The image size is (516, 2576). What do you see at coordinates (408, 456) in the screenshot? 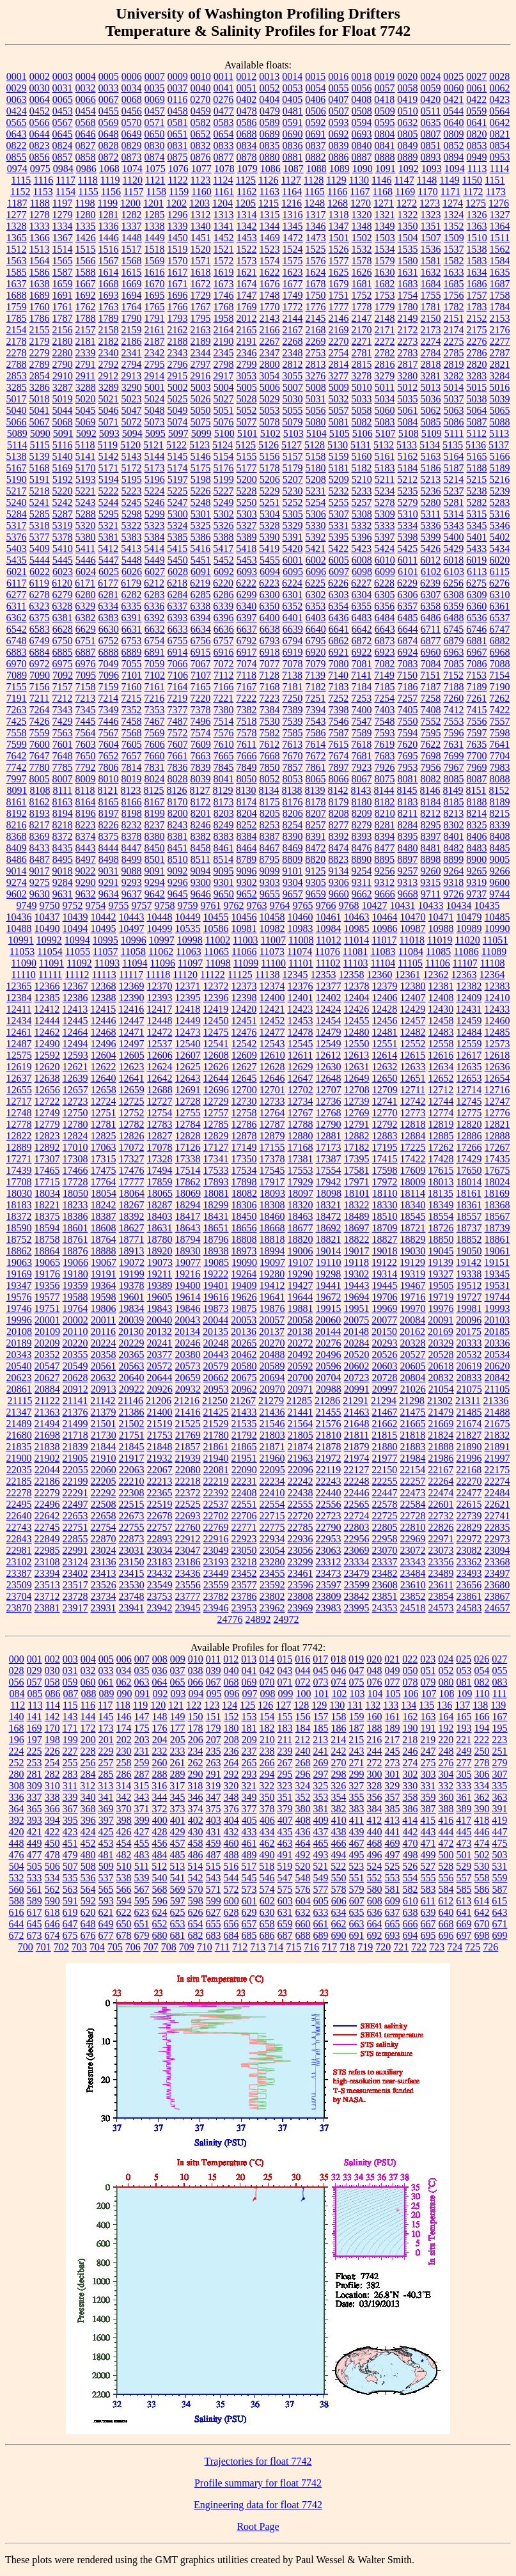
I see `5162` at bounding box center [408, 456].